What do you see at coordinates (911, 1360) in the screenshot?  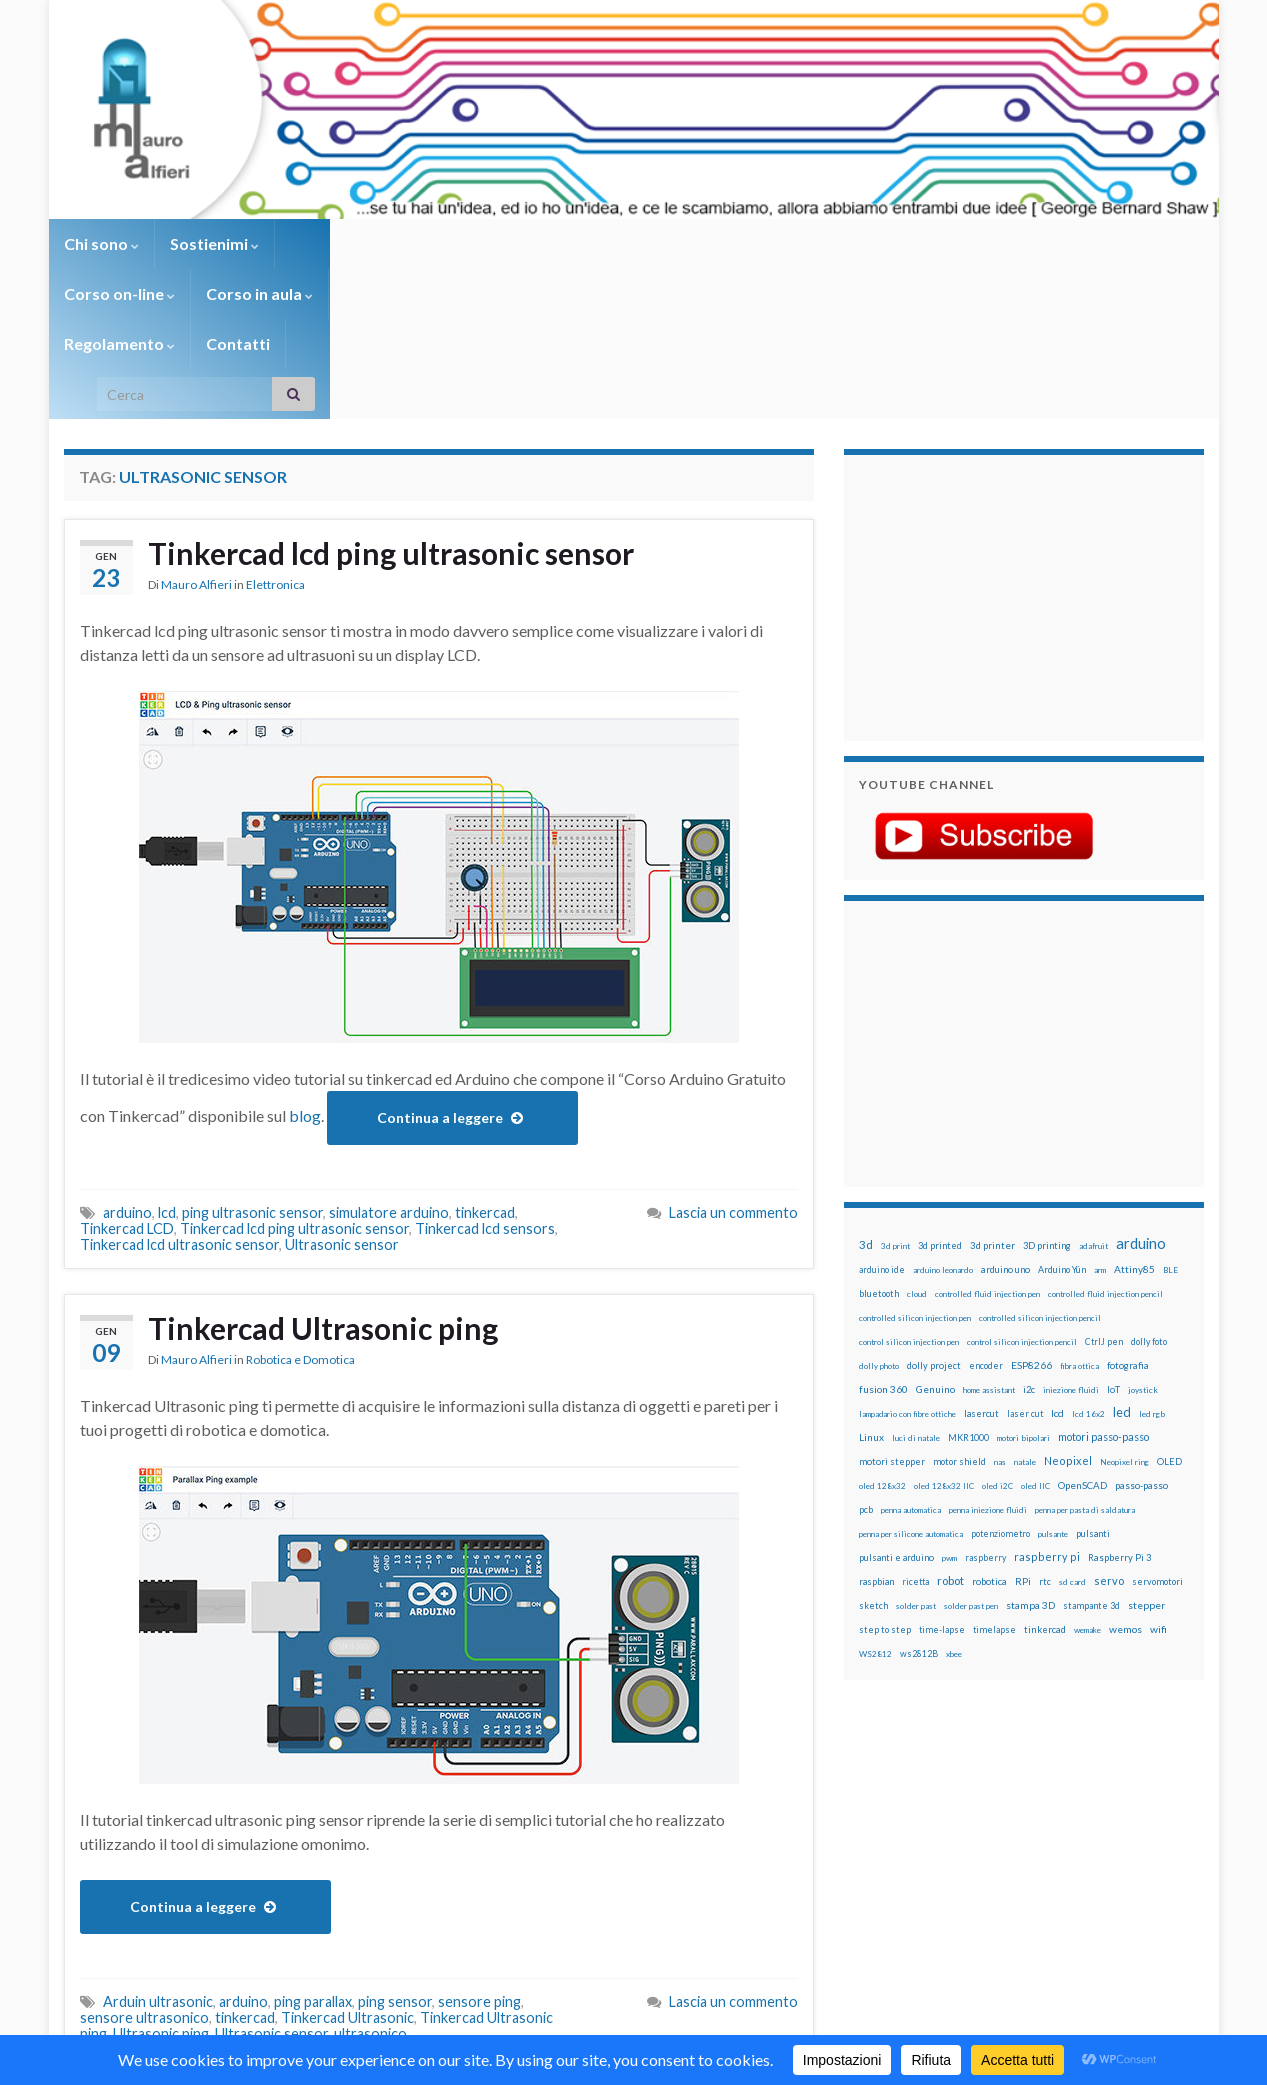 I see `penna automatica [penna automatica (12 elementi)]` at bounding box center [911, 1360].